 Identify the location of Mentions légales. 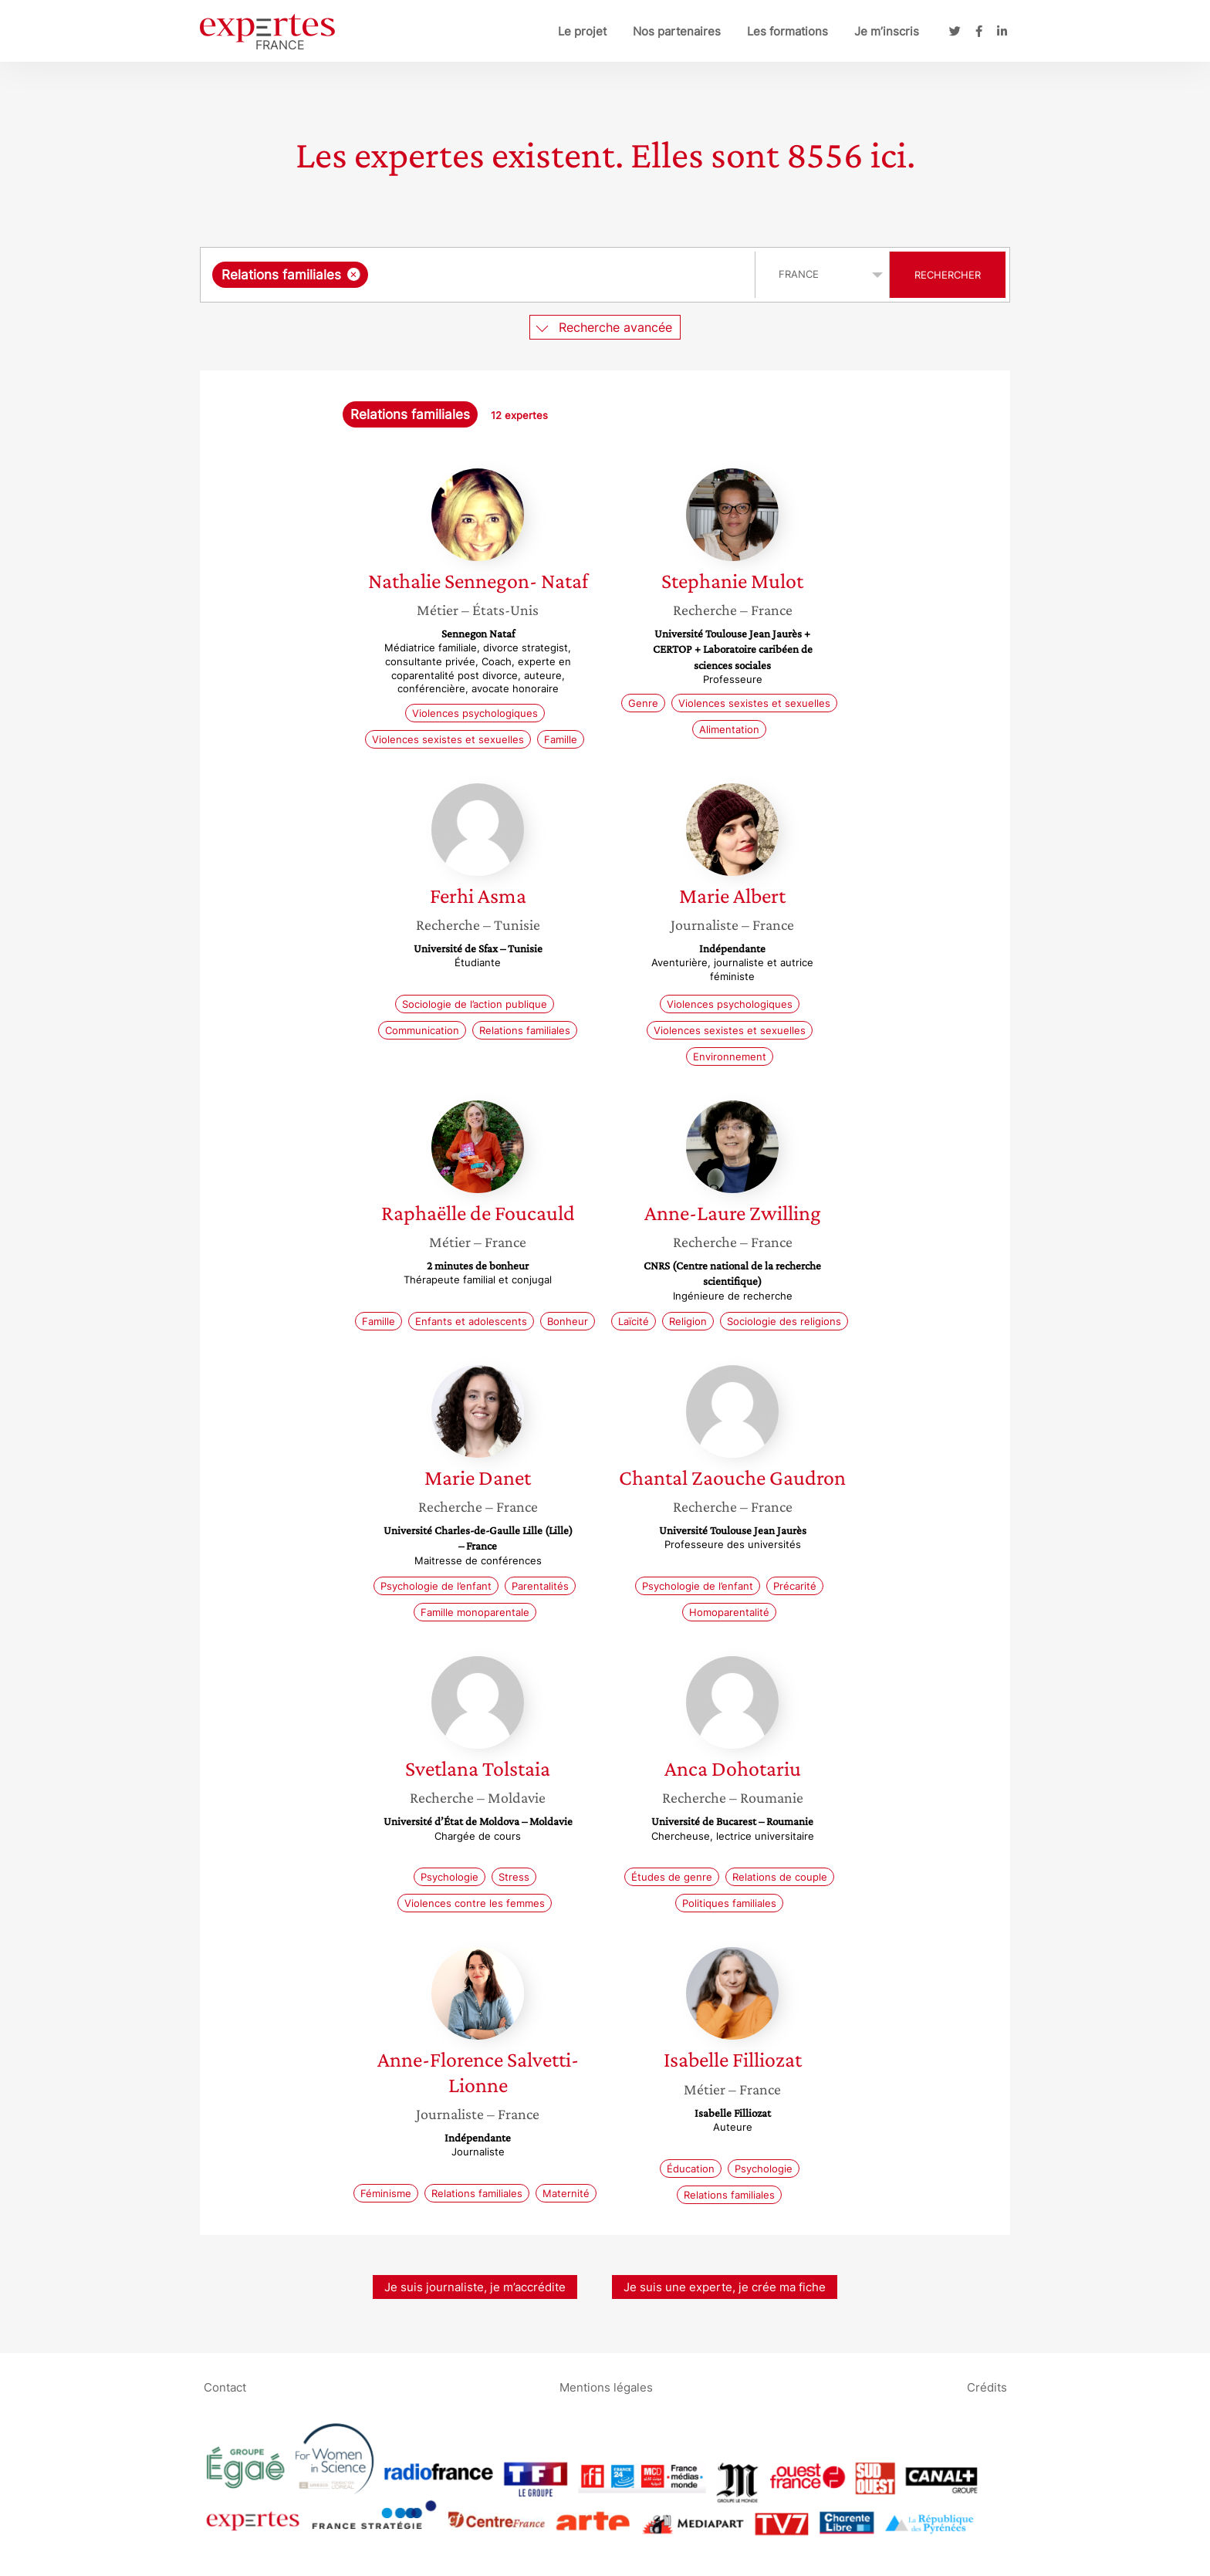
(606, 2387).